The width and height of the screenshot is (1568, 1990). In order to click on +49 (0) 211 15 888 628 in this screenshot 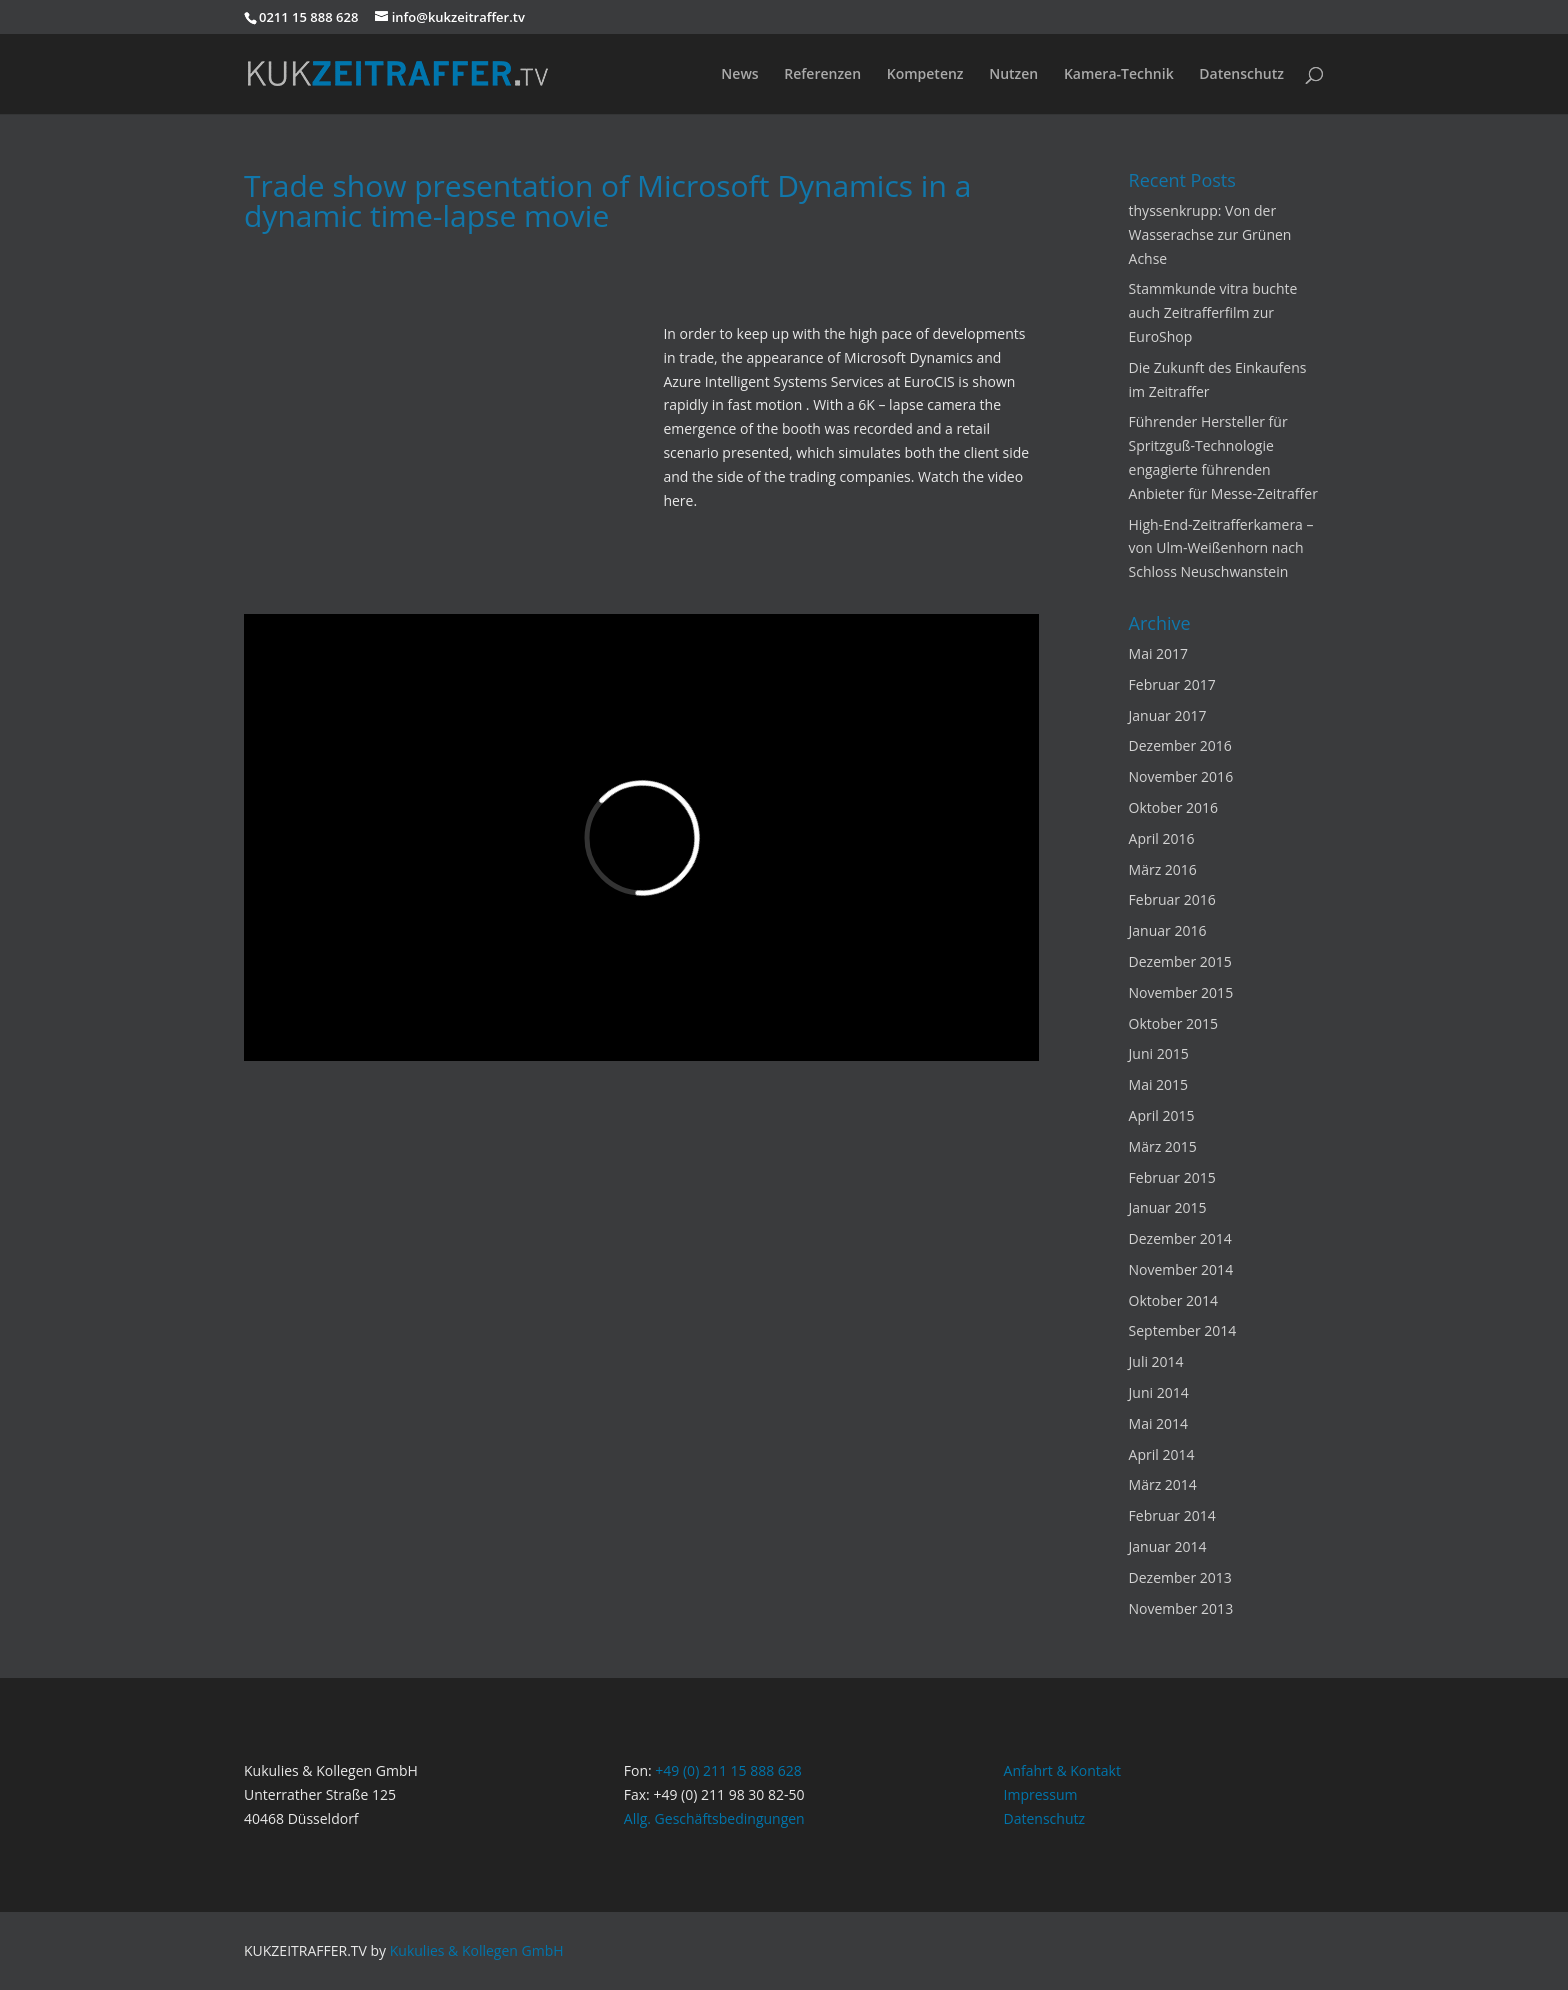, I will do `click(728, 1770)`.